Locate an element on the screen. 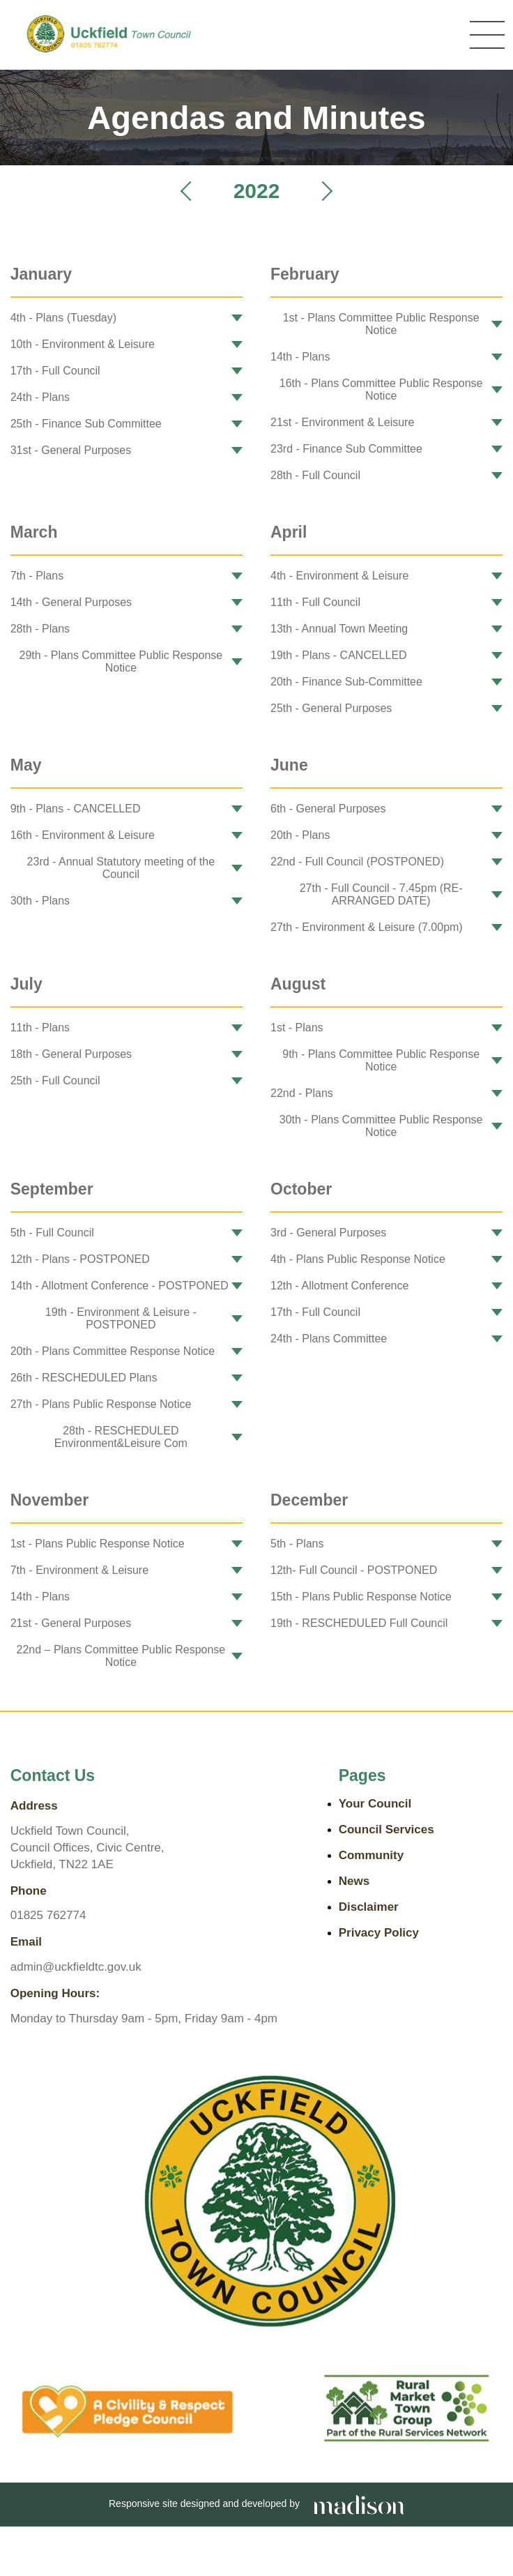 The image size is (513, 2576). 12th - Plans - POSTPONED is located at coordinates (80, 1259).